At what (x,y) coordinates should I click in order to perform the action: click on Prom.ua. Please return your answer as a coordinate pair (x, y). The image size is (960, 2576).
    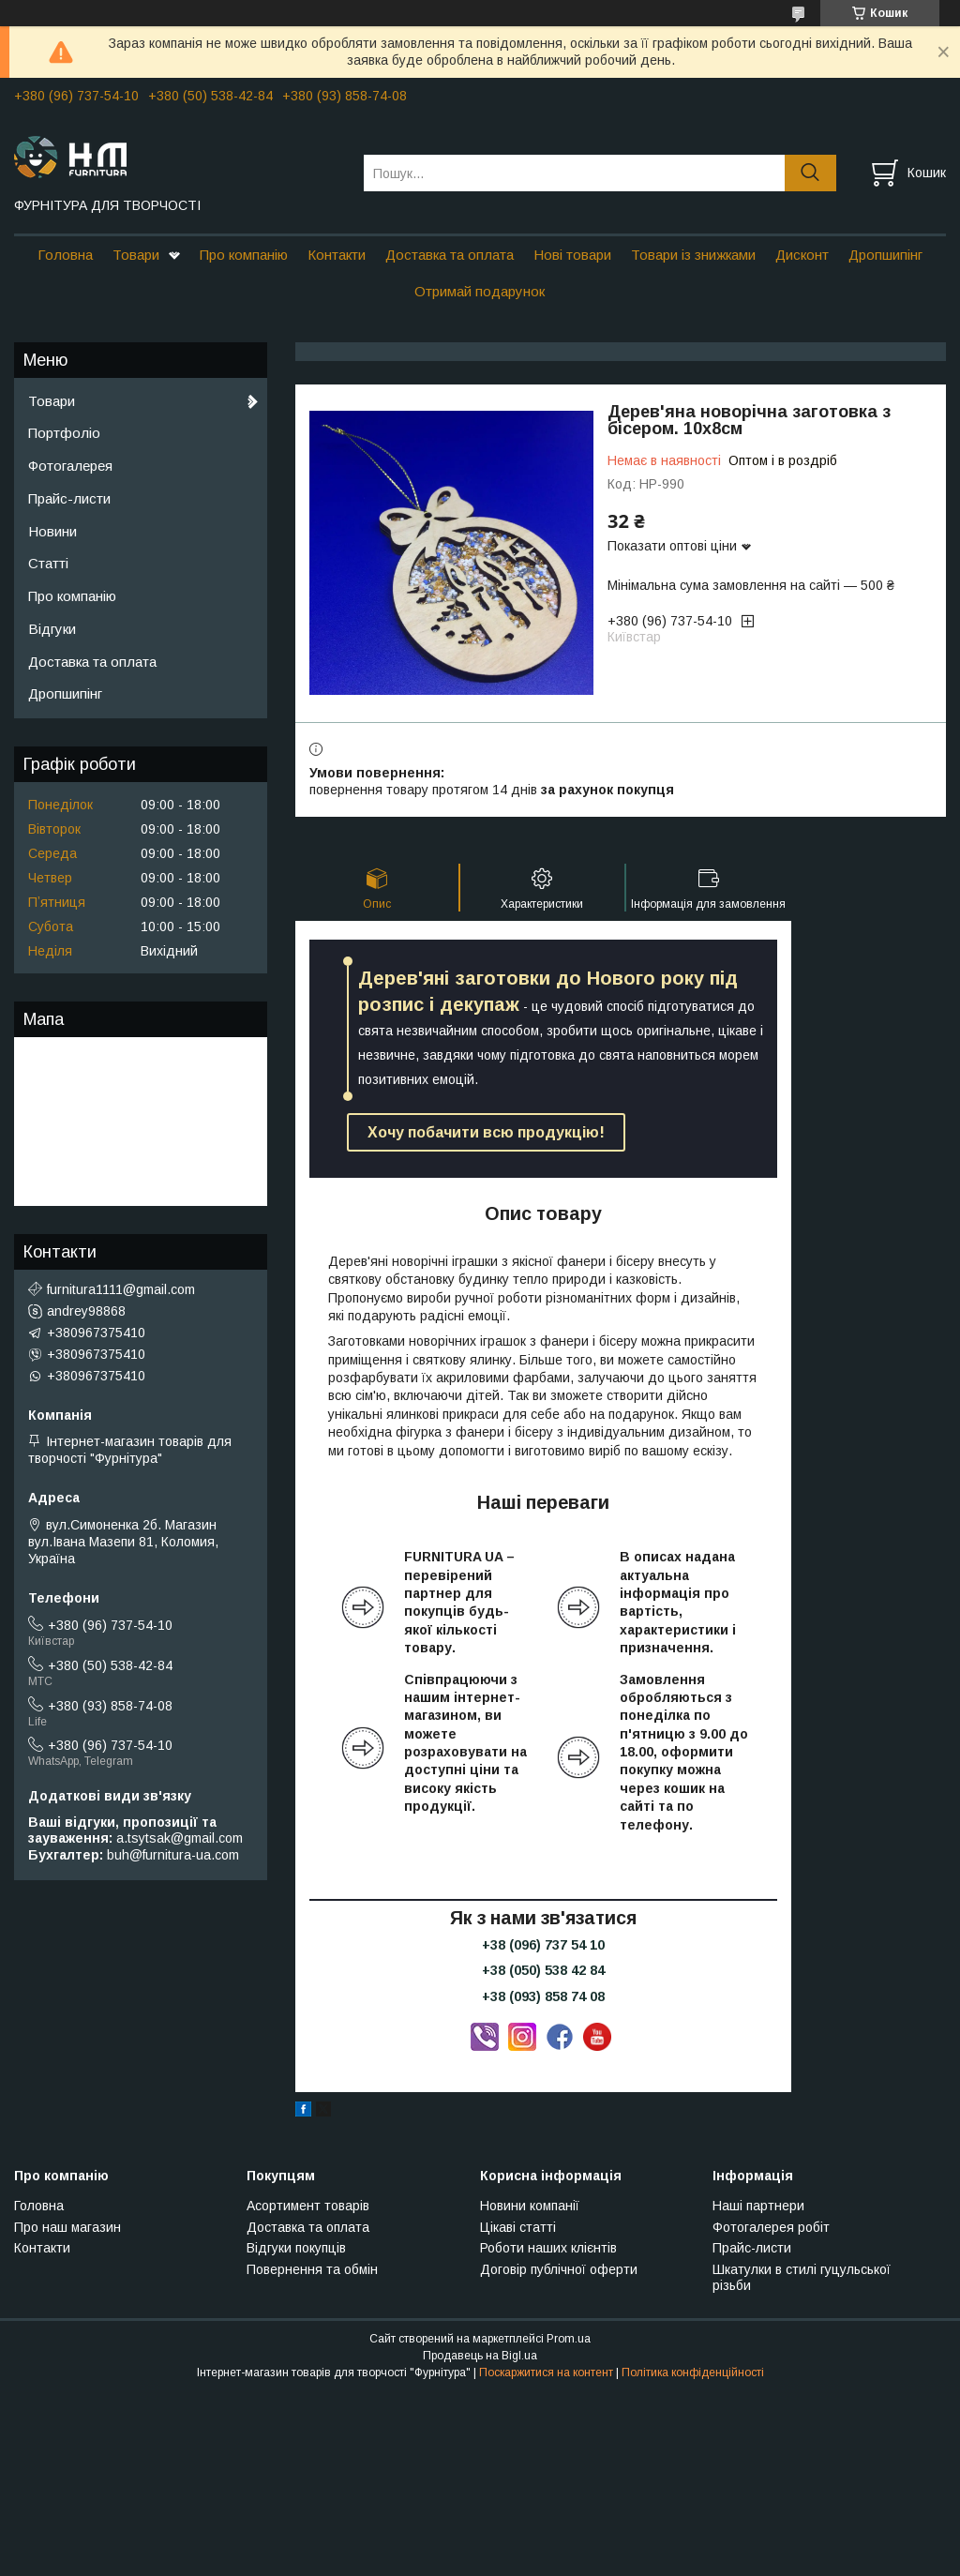
    Looking at the image, I should click on (569, 2338).